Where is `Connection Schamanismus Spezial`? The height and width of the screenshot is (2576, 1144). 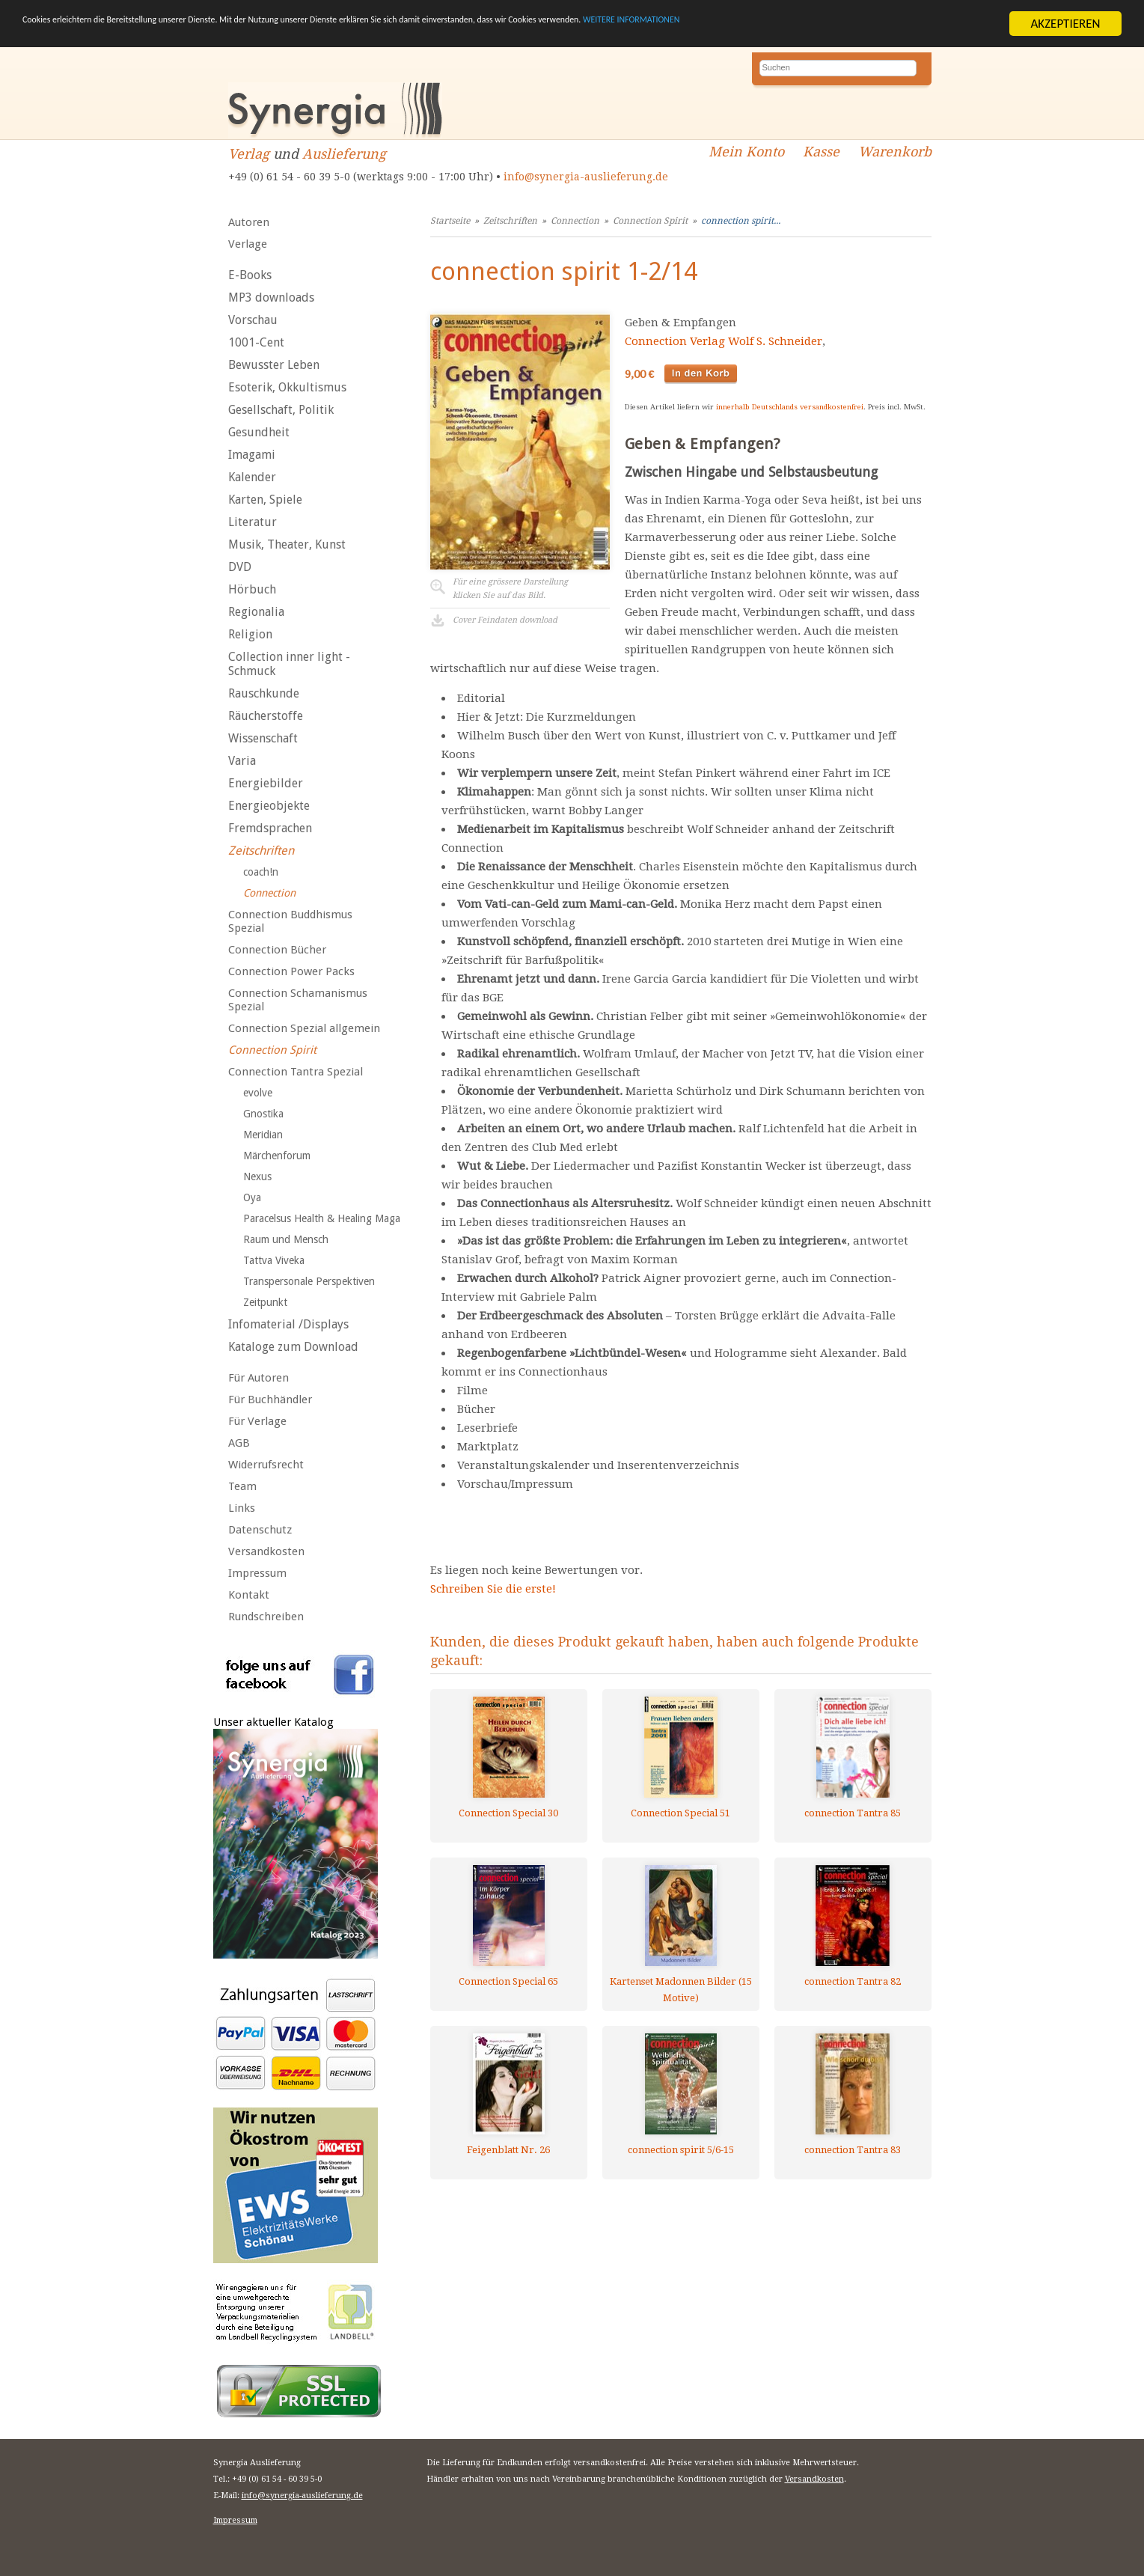
Connection Schamanismus Spezial is located at coordinates (297, 999).